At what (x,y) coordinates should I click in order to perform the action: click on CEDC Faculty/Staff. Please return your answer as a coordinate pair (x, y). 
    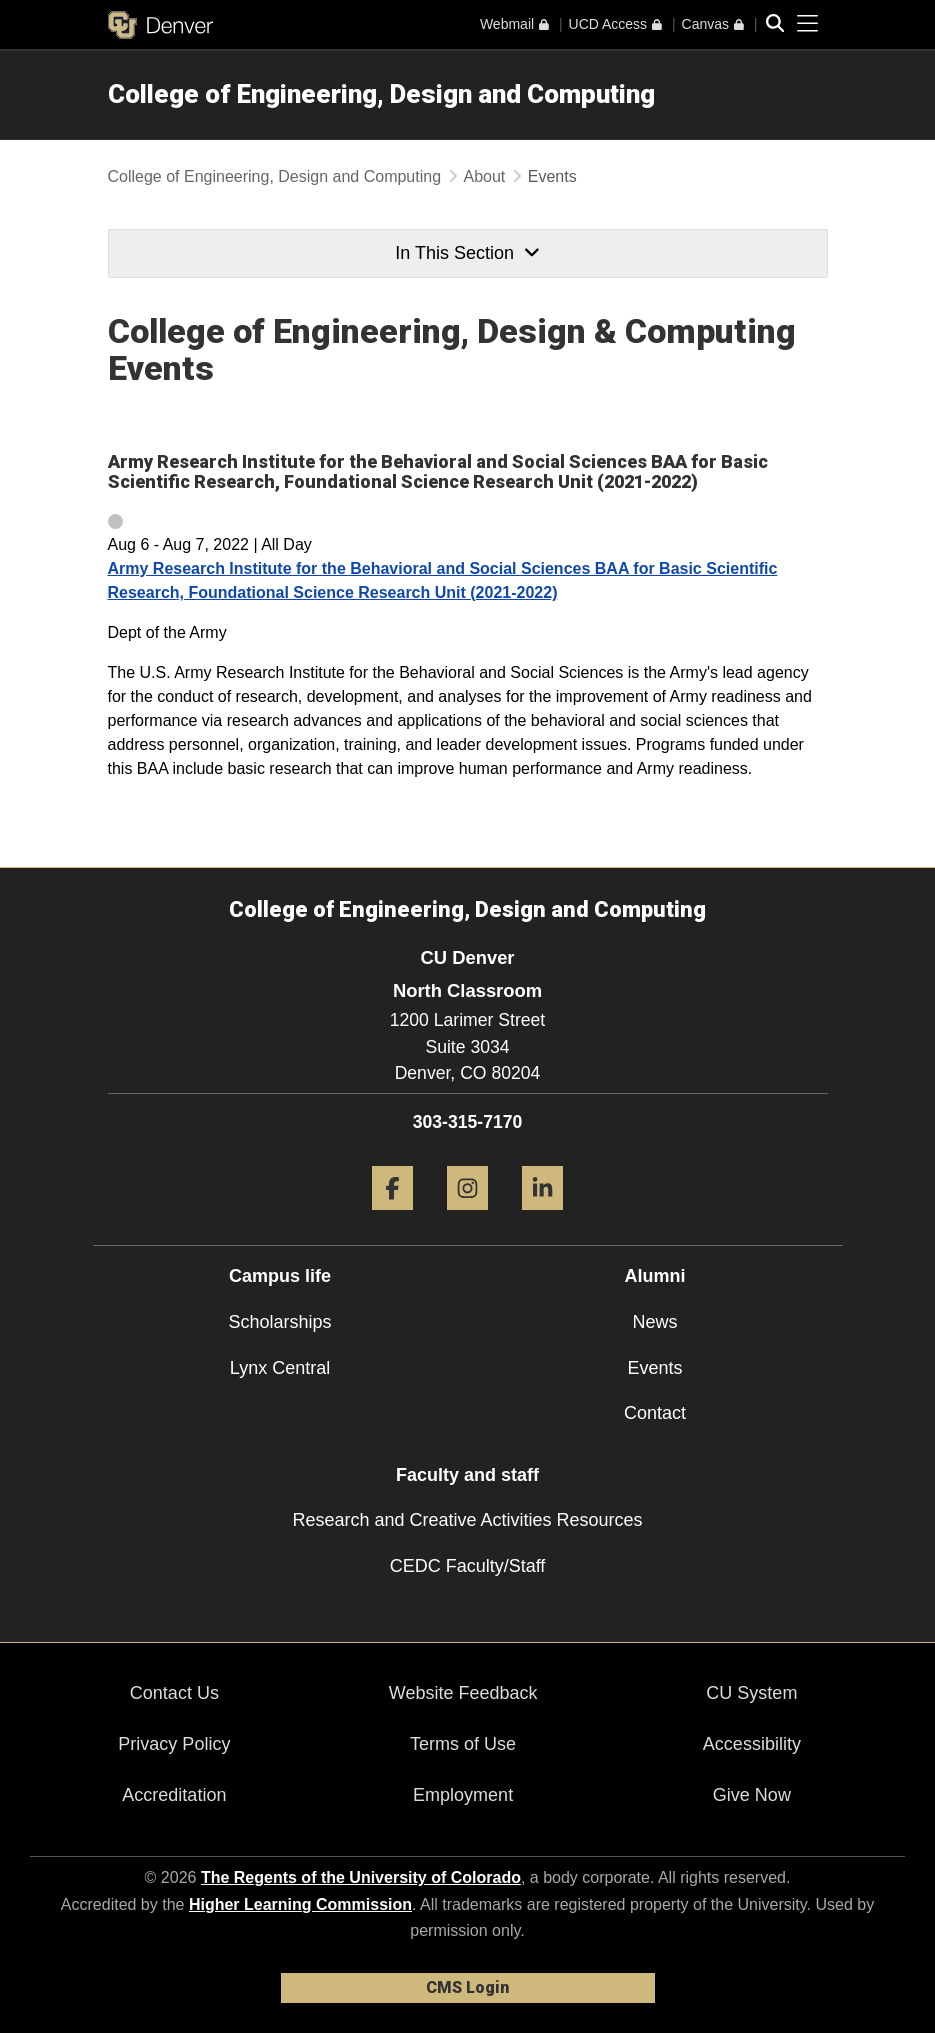
    Looking at the image, I should click on (468, 1566).